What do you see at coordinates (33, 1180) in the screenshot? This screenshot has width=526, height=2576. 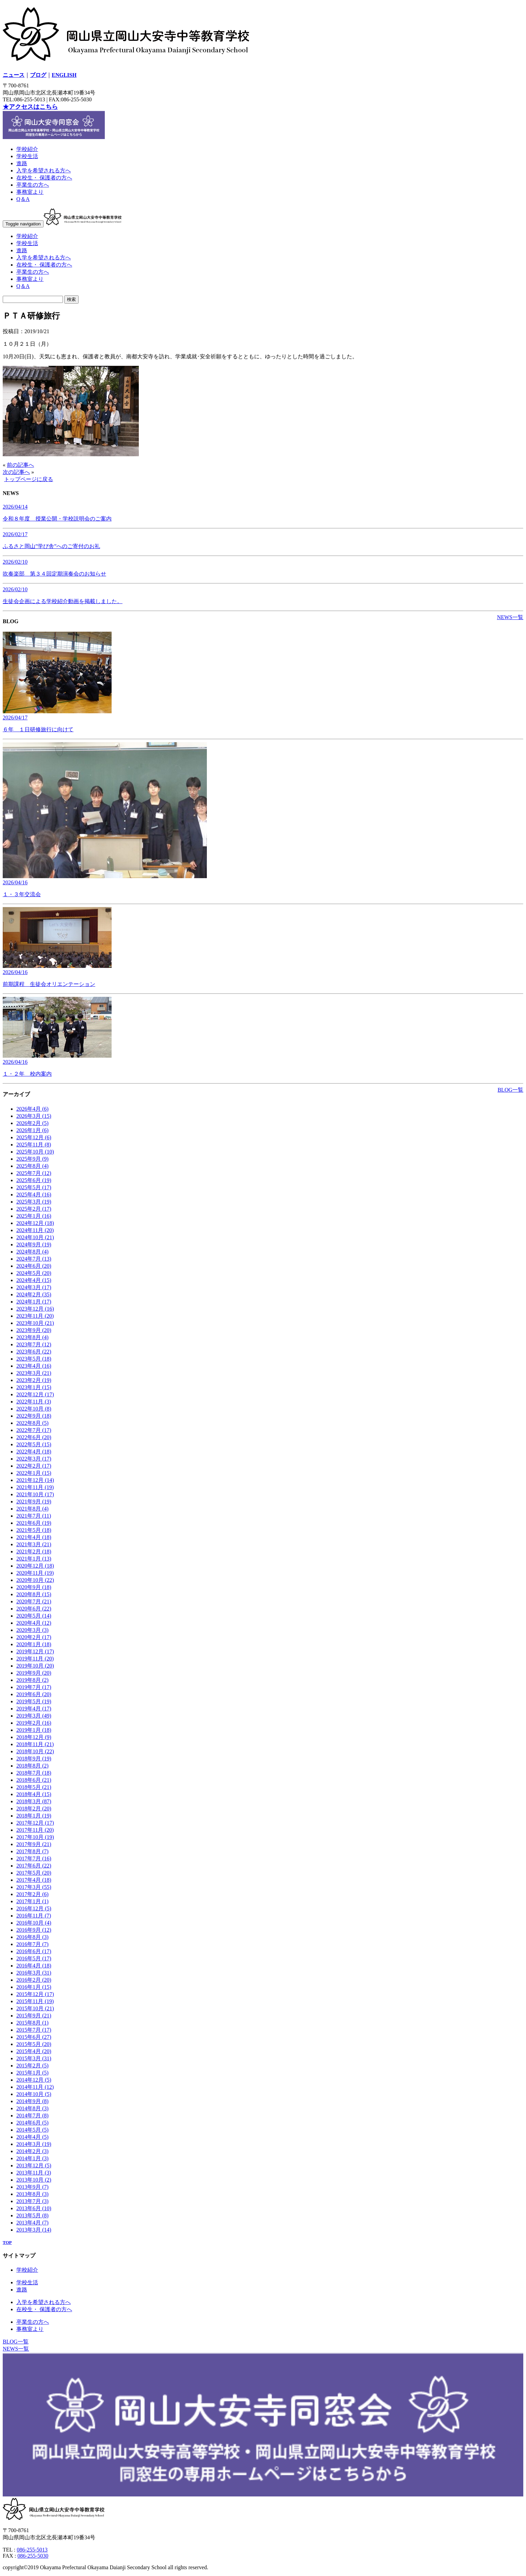 I see `2025年6月` at bounding box center [33, 1180].